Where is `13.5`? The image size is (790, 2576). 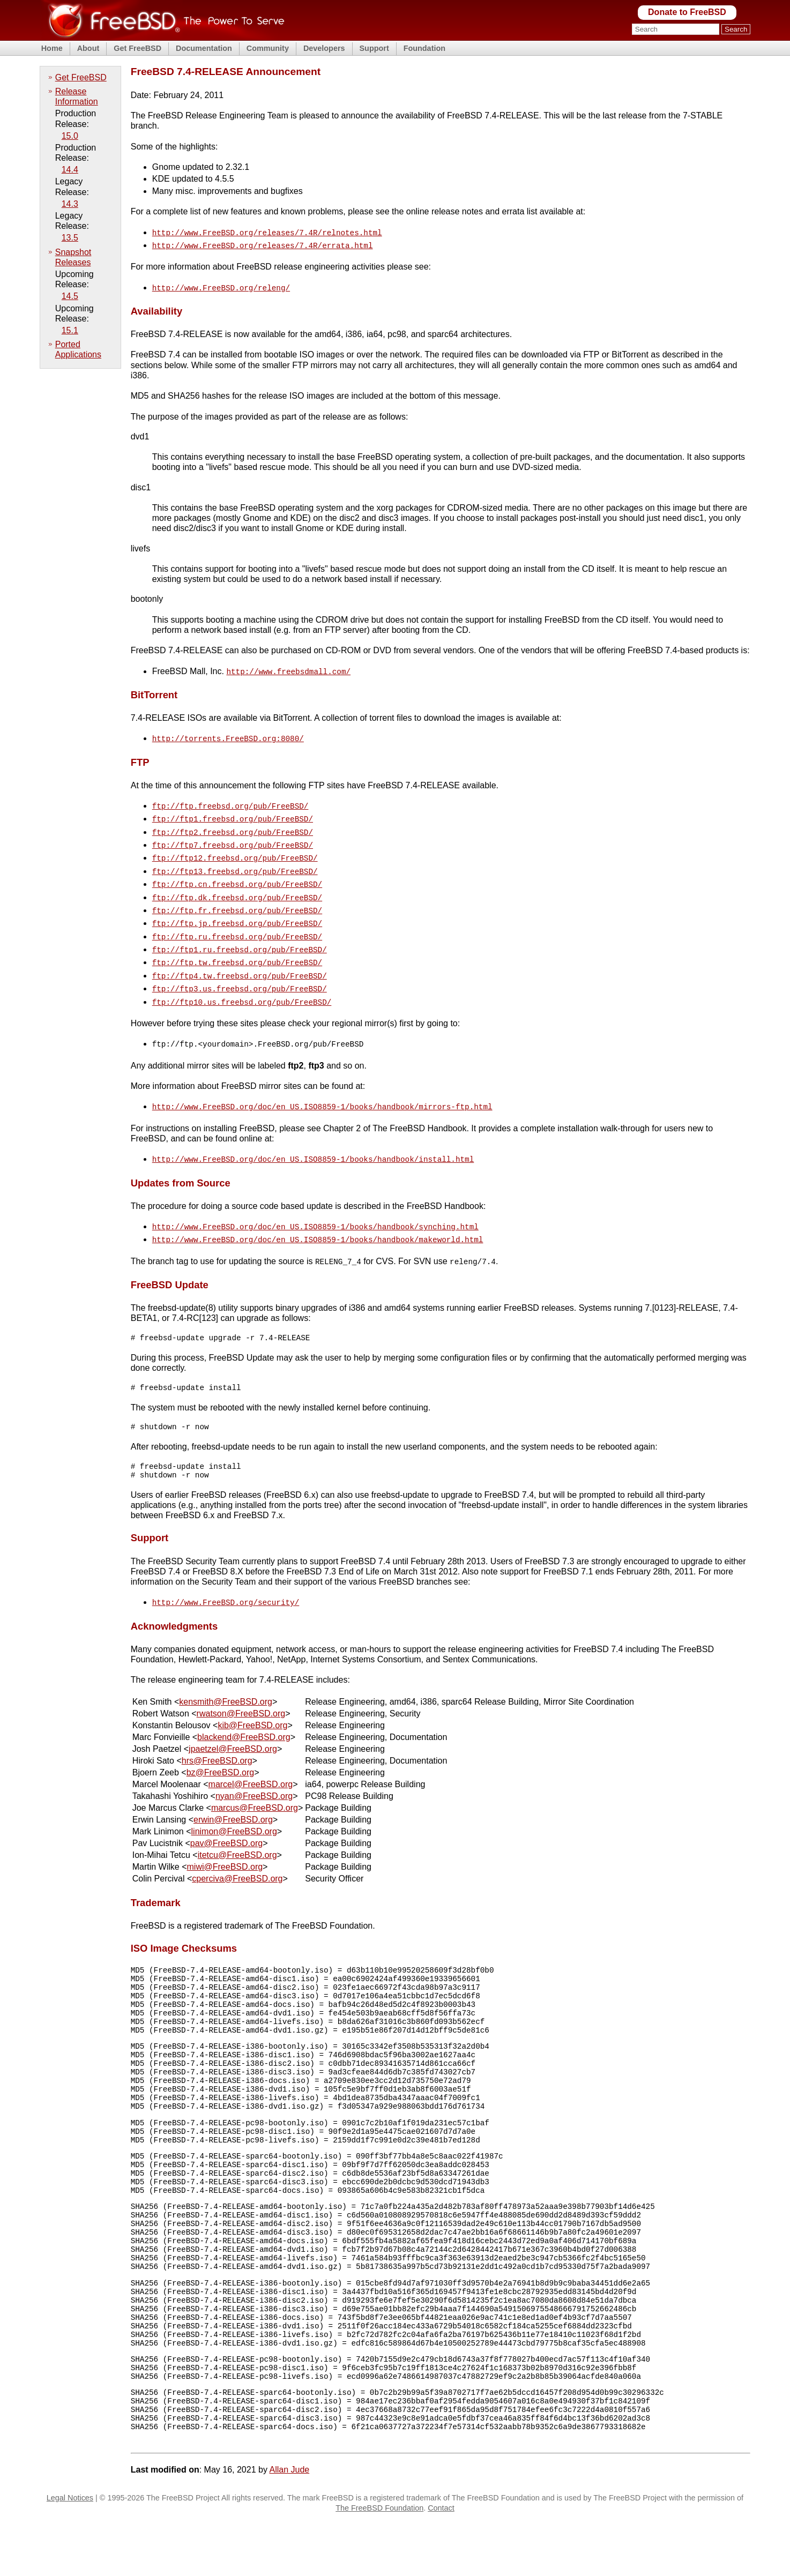 13.5 is located at coordinates (70, 237).